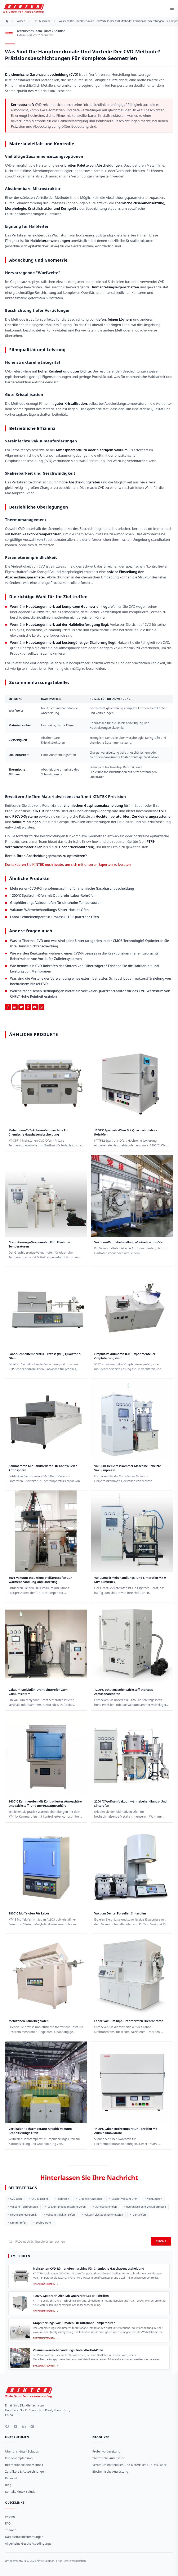  I want to click on Vakuum-Induktionsofen, so click(59, 2214).